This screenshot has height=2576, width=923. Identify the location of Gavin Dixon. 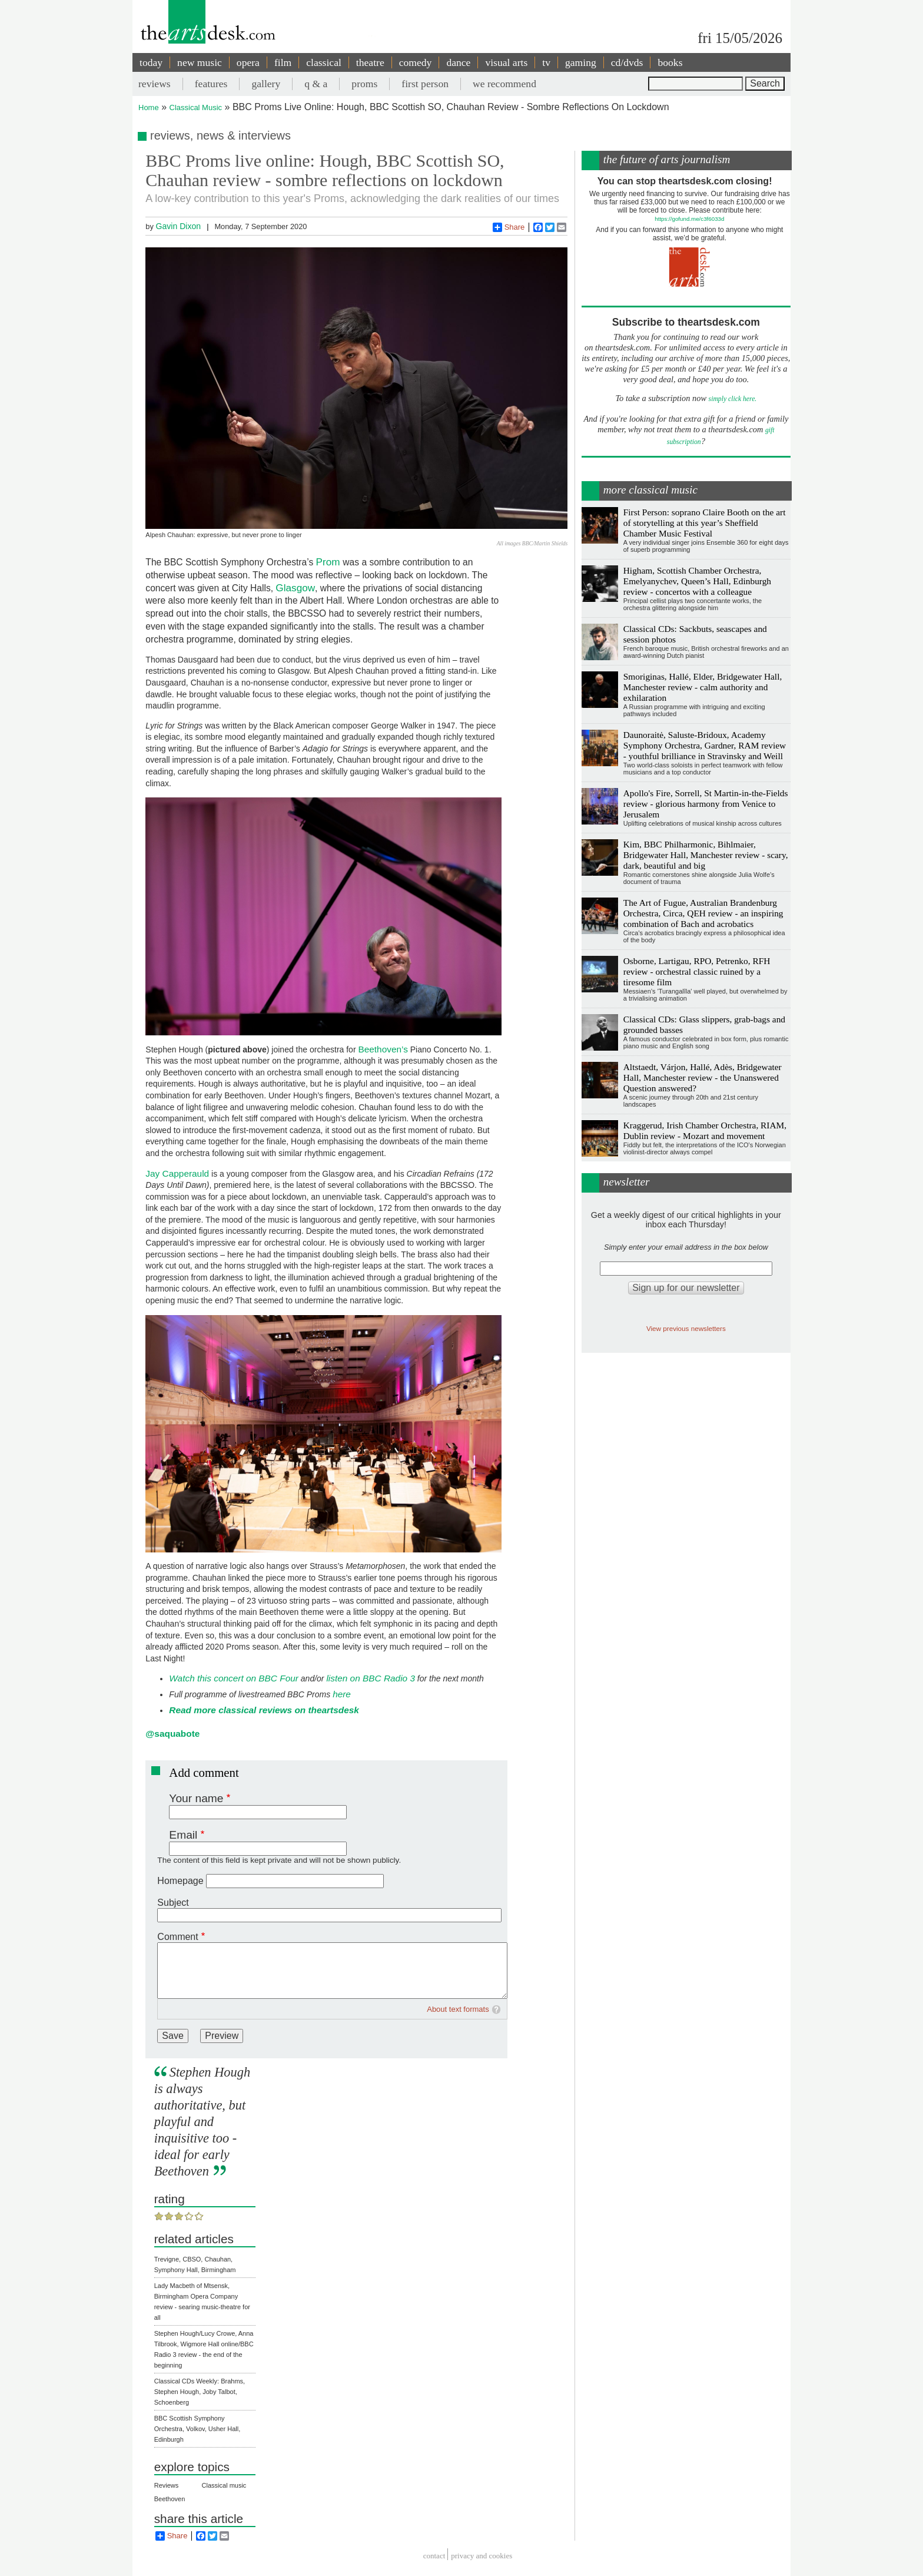
(178, 226).